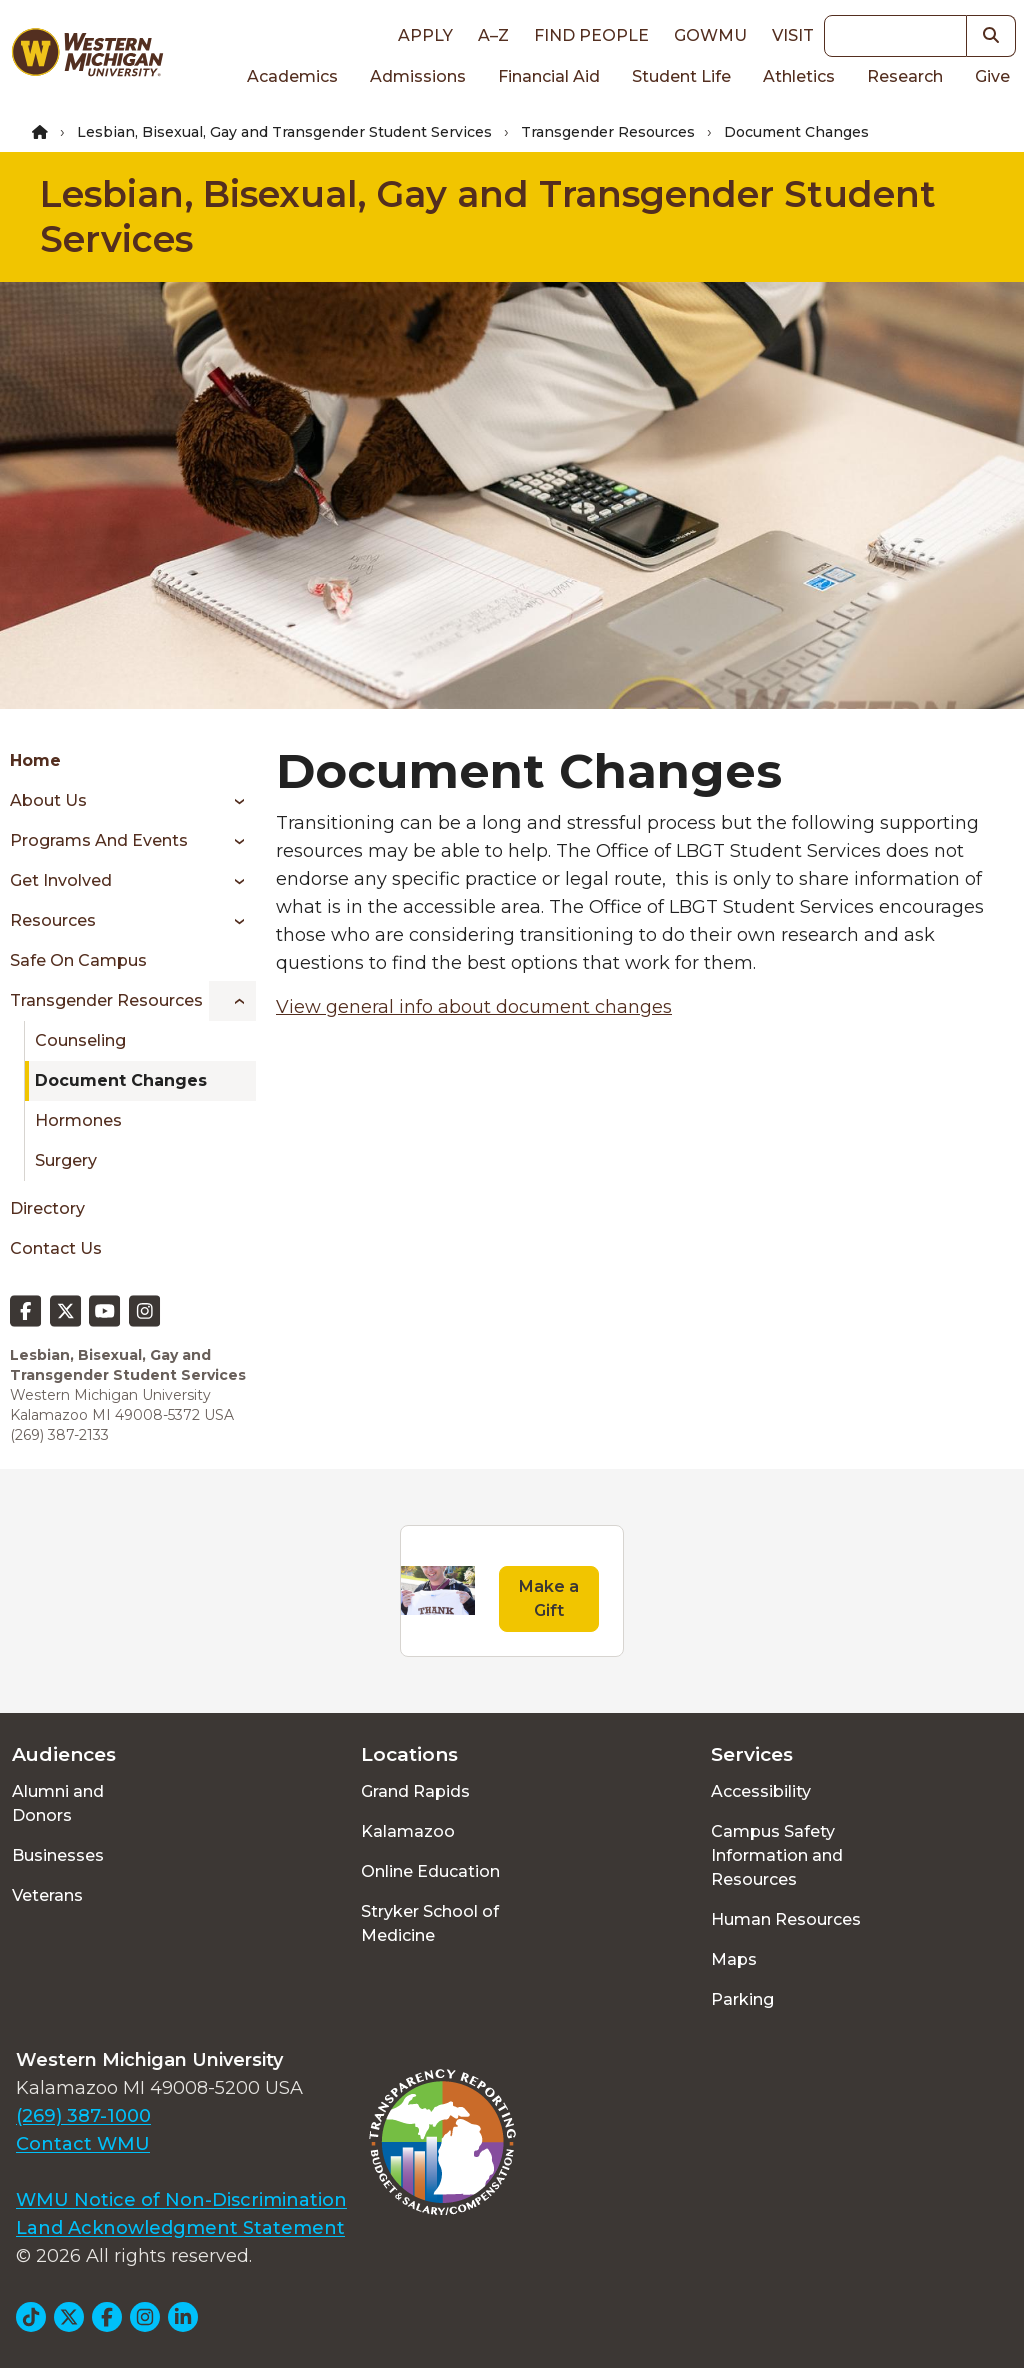  What do you see at coordinates (80, 1040) in the screenshot?
I see `Counseling` at bounding box center [80, 1040].